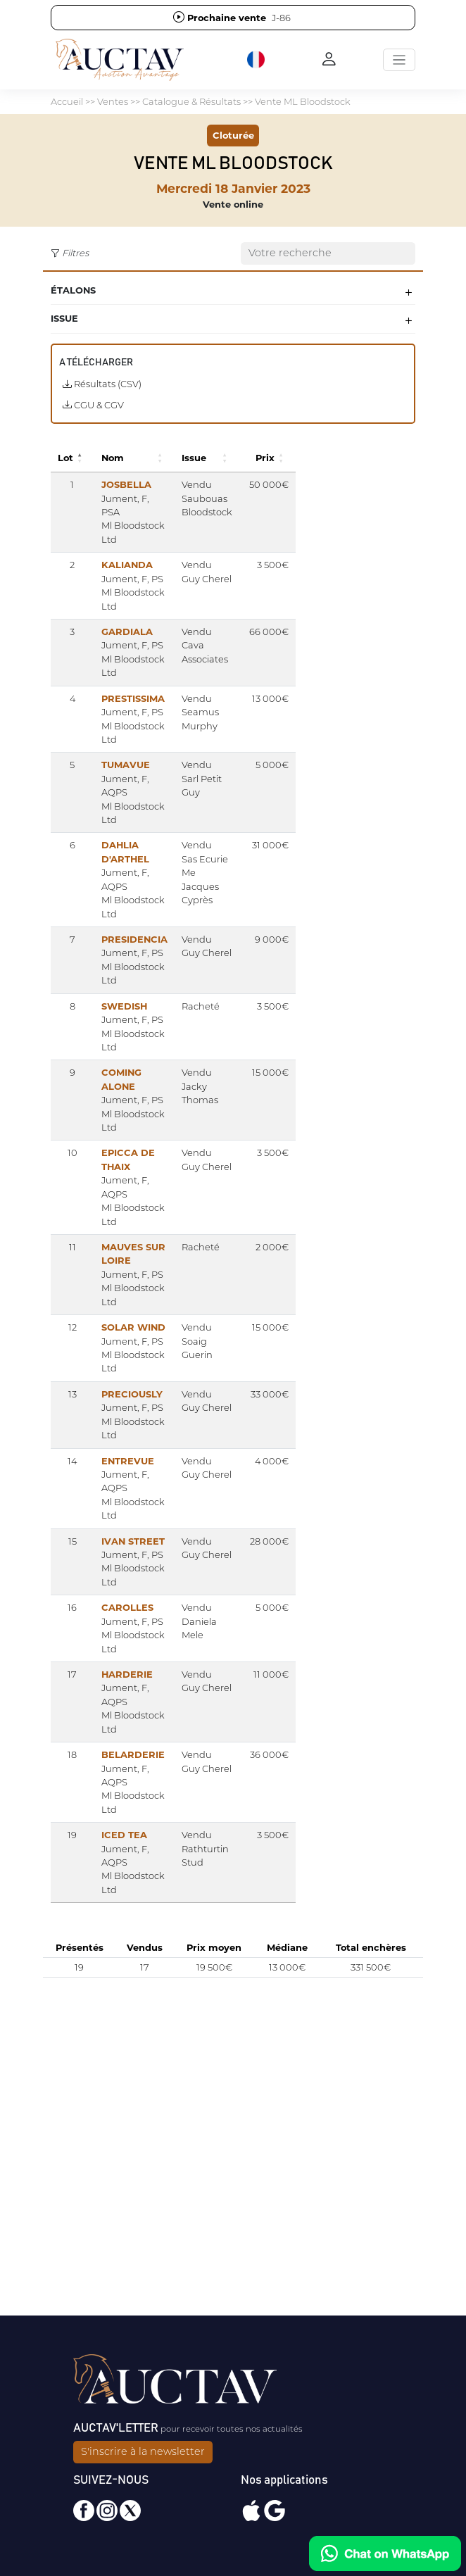 Image resolution: width=466 pixels, height=2576 pixels. What do you see at coordinates (126, 484) in the screenshot?
I see `JOSBELLA` at bounding box center [126, 484].